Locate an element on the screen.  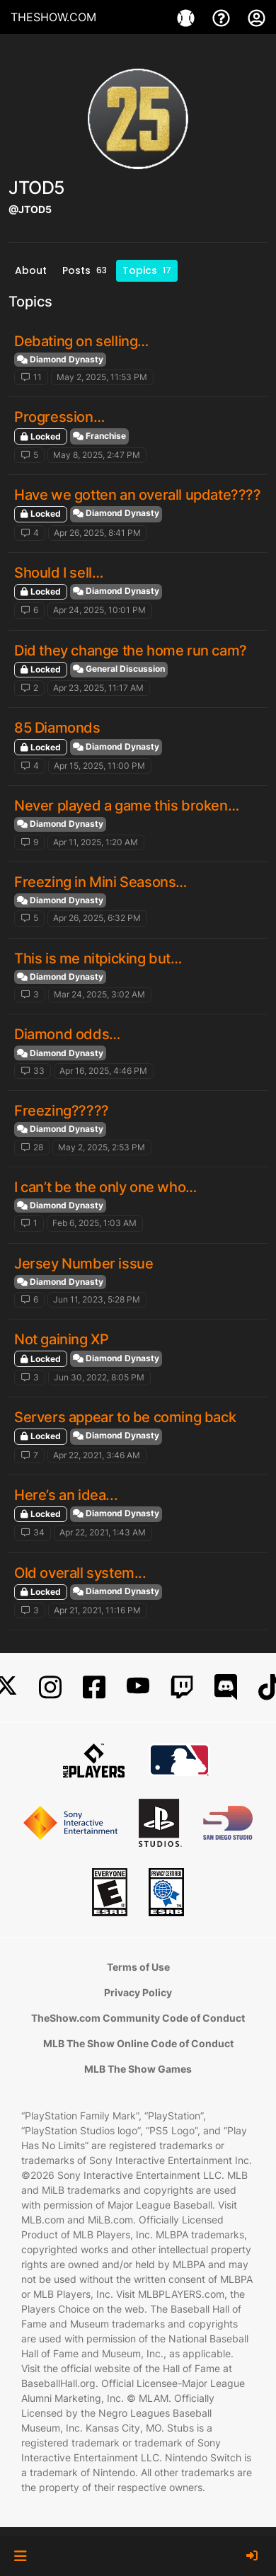
May 2, 2025, 2:53 PM is located at coordinates (101, 1147).